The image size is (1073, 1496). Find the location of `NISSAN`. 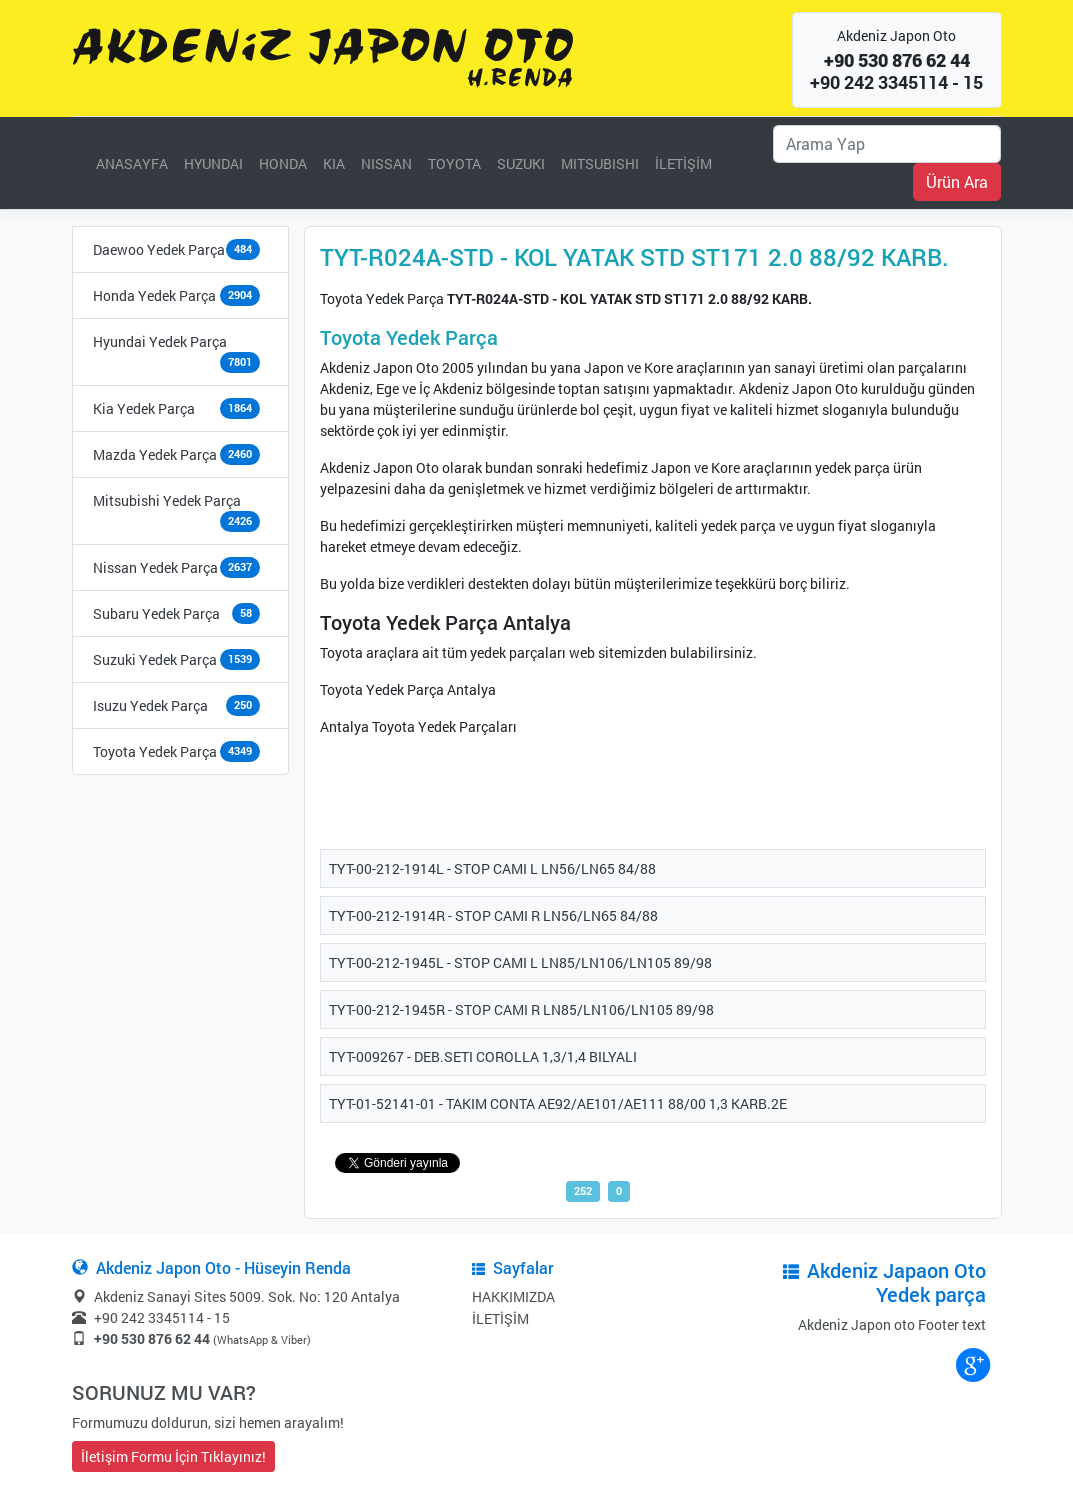

NISSAN is located at coordinates (386, 163).